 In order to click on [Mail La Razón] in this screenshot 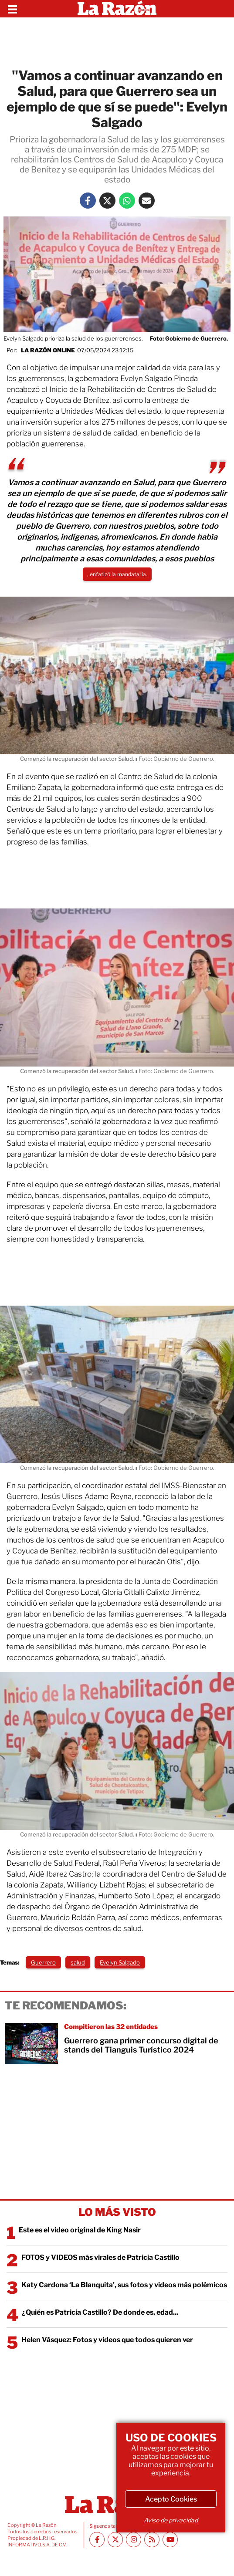, I will do `click(147, 200)`.